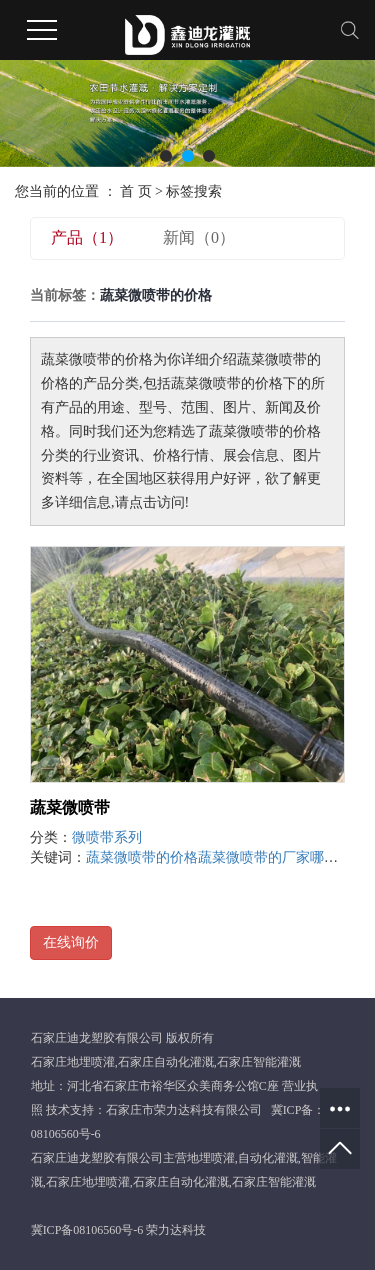 The height and width of the screenshot is (1270, 375). I want to click on 石家庄地埋喷灌, so click(73, 1062).